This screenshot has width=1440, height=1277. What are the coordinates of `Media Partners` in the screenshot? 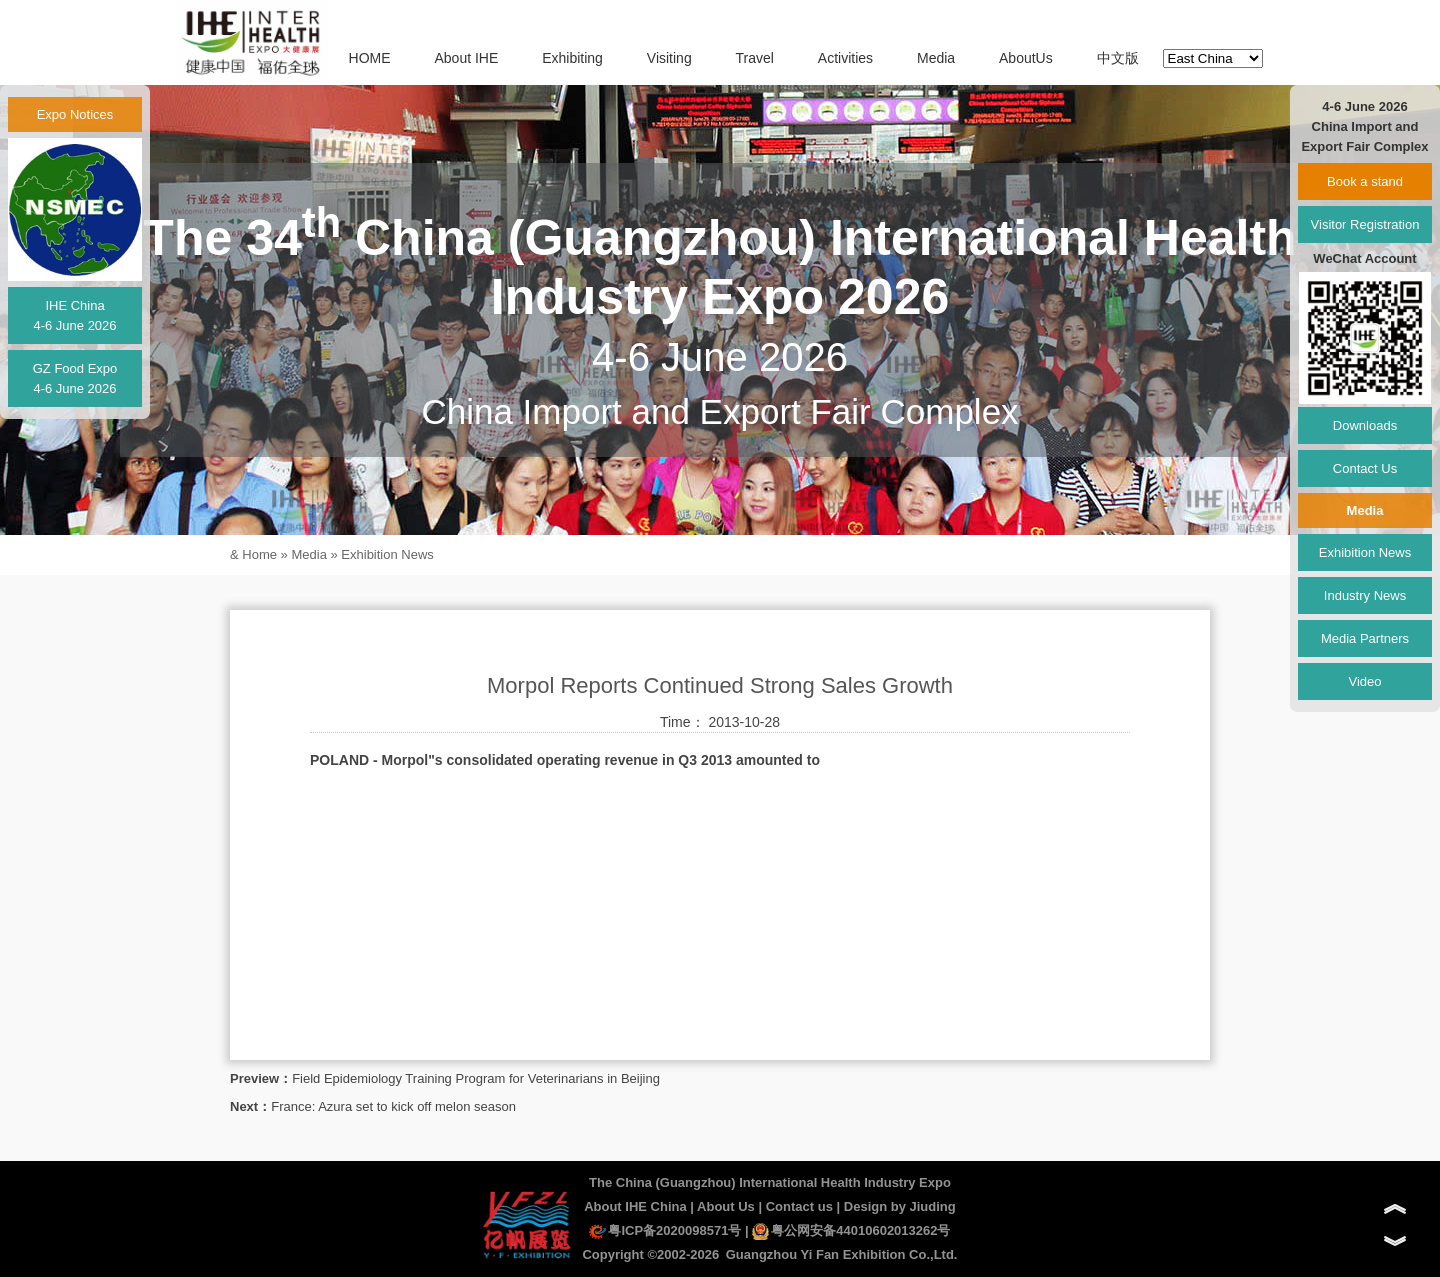 It's located at (1365, 638).